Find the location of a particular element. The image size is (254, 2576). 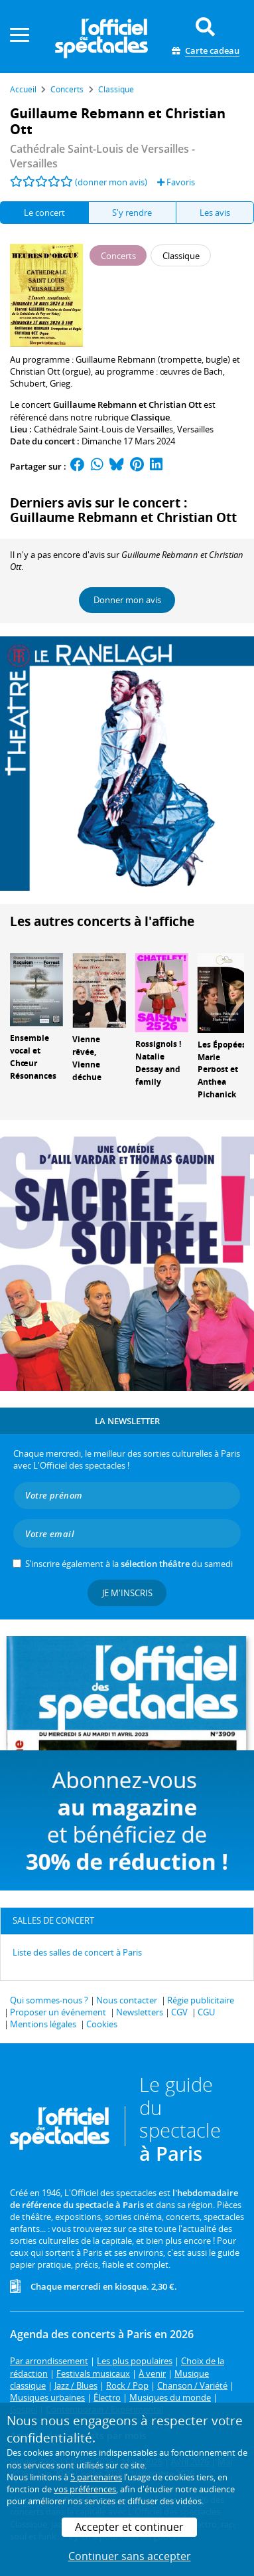

Cookies is located at coordinates (101, 2024).